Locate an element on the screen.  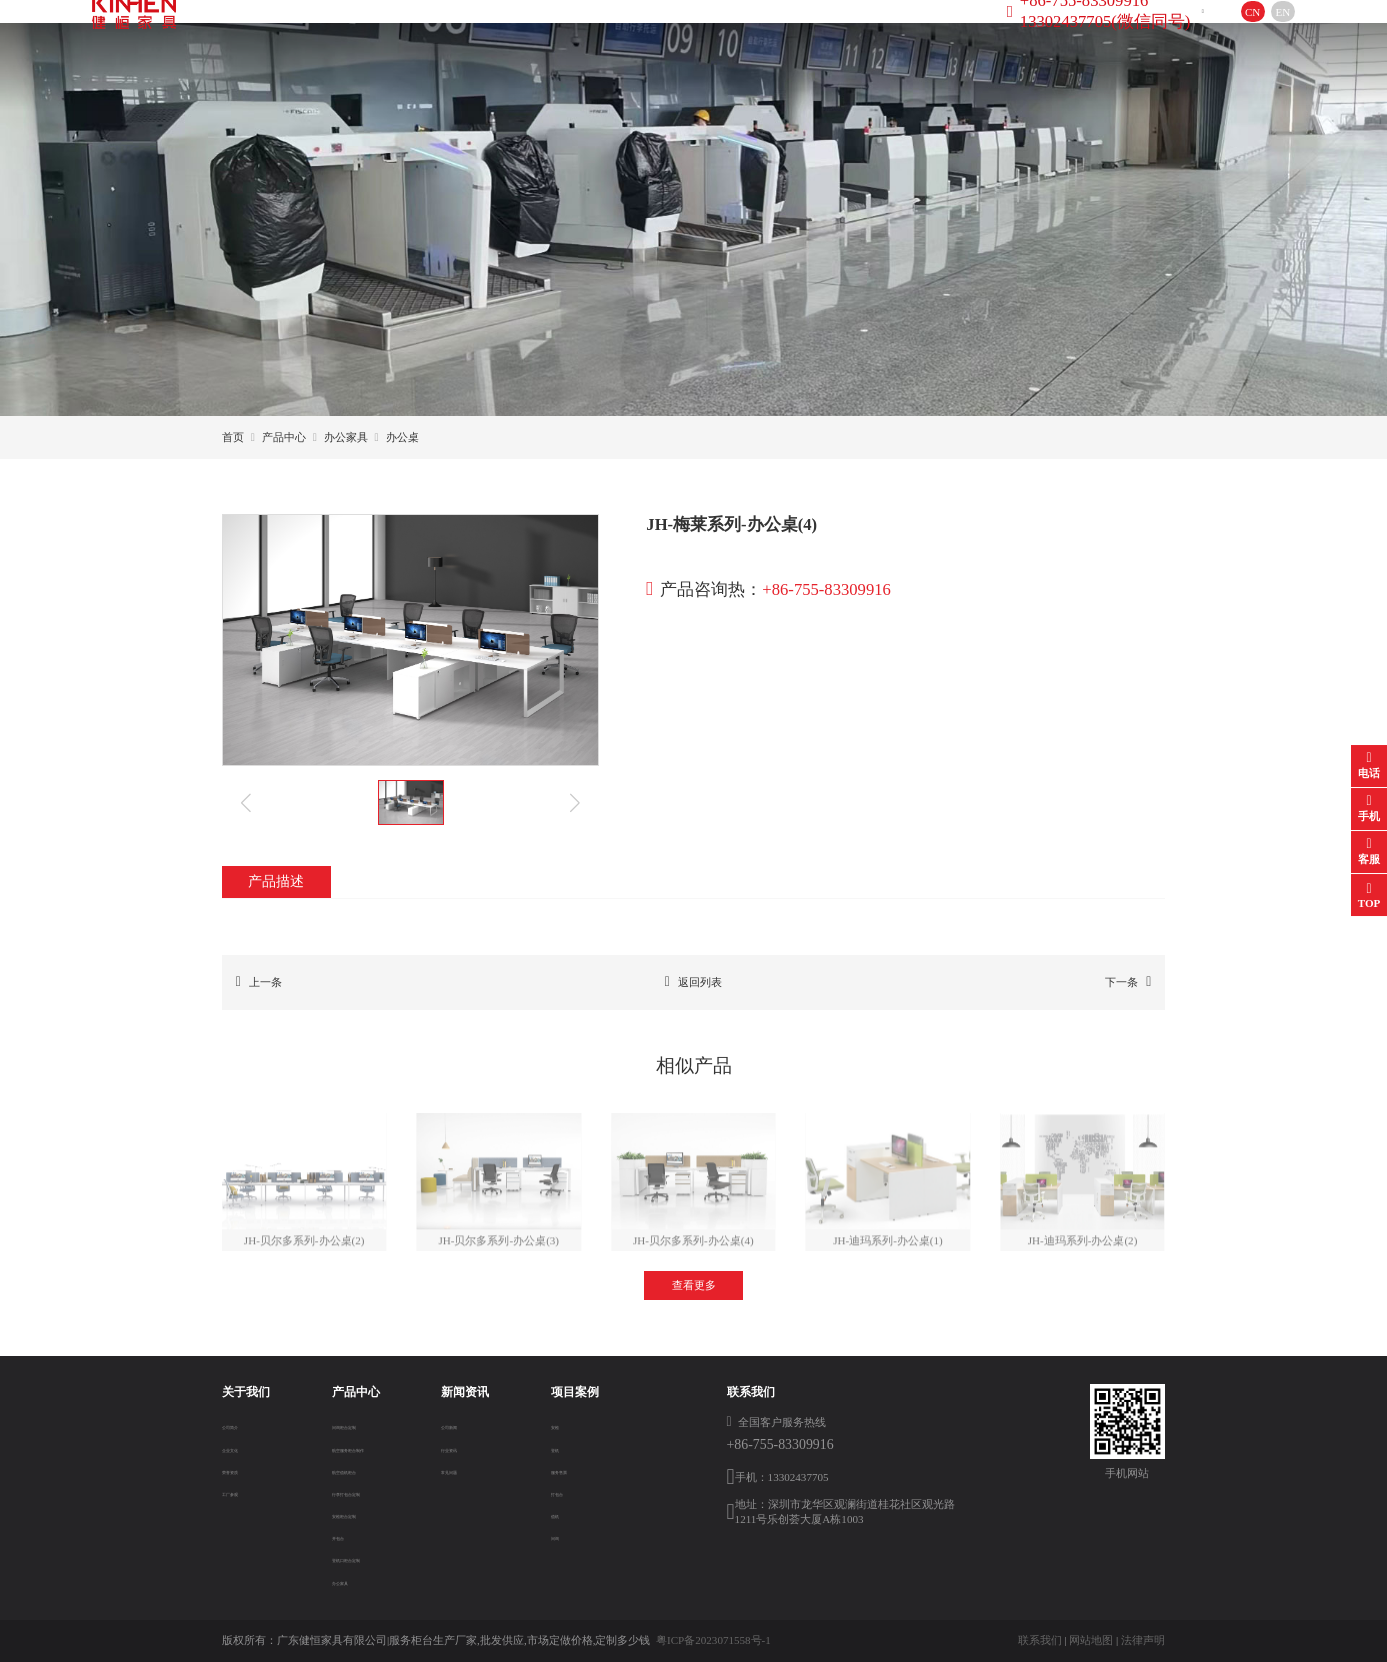
EN is located at coordinates (1236, 35).